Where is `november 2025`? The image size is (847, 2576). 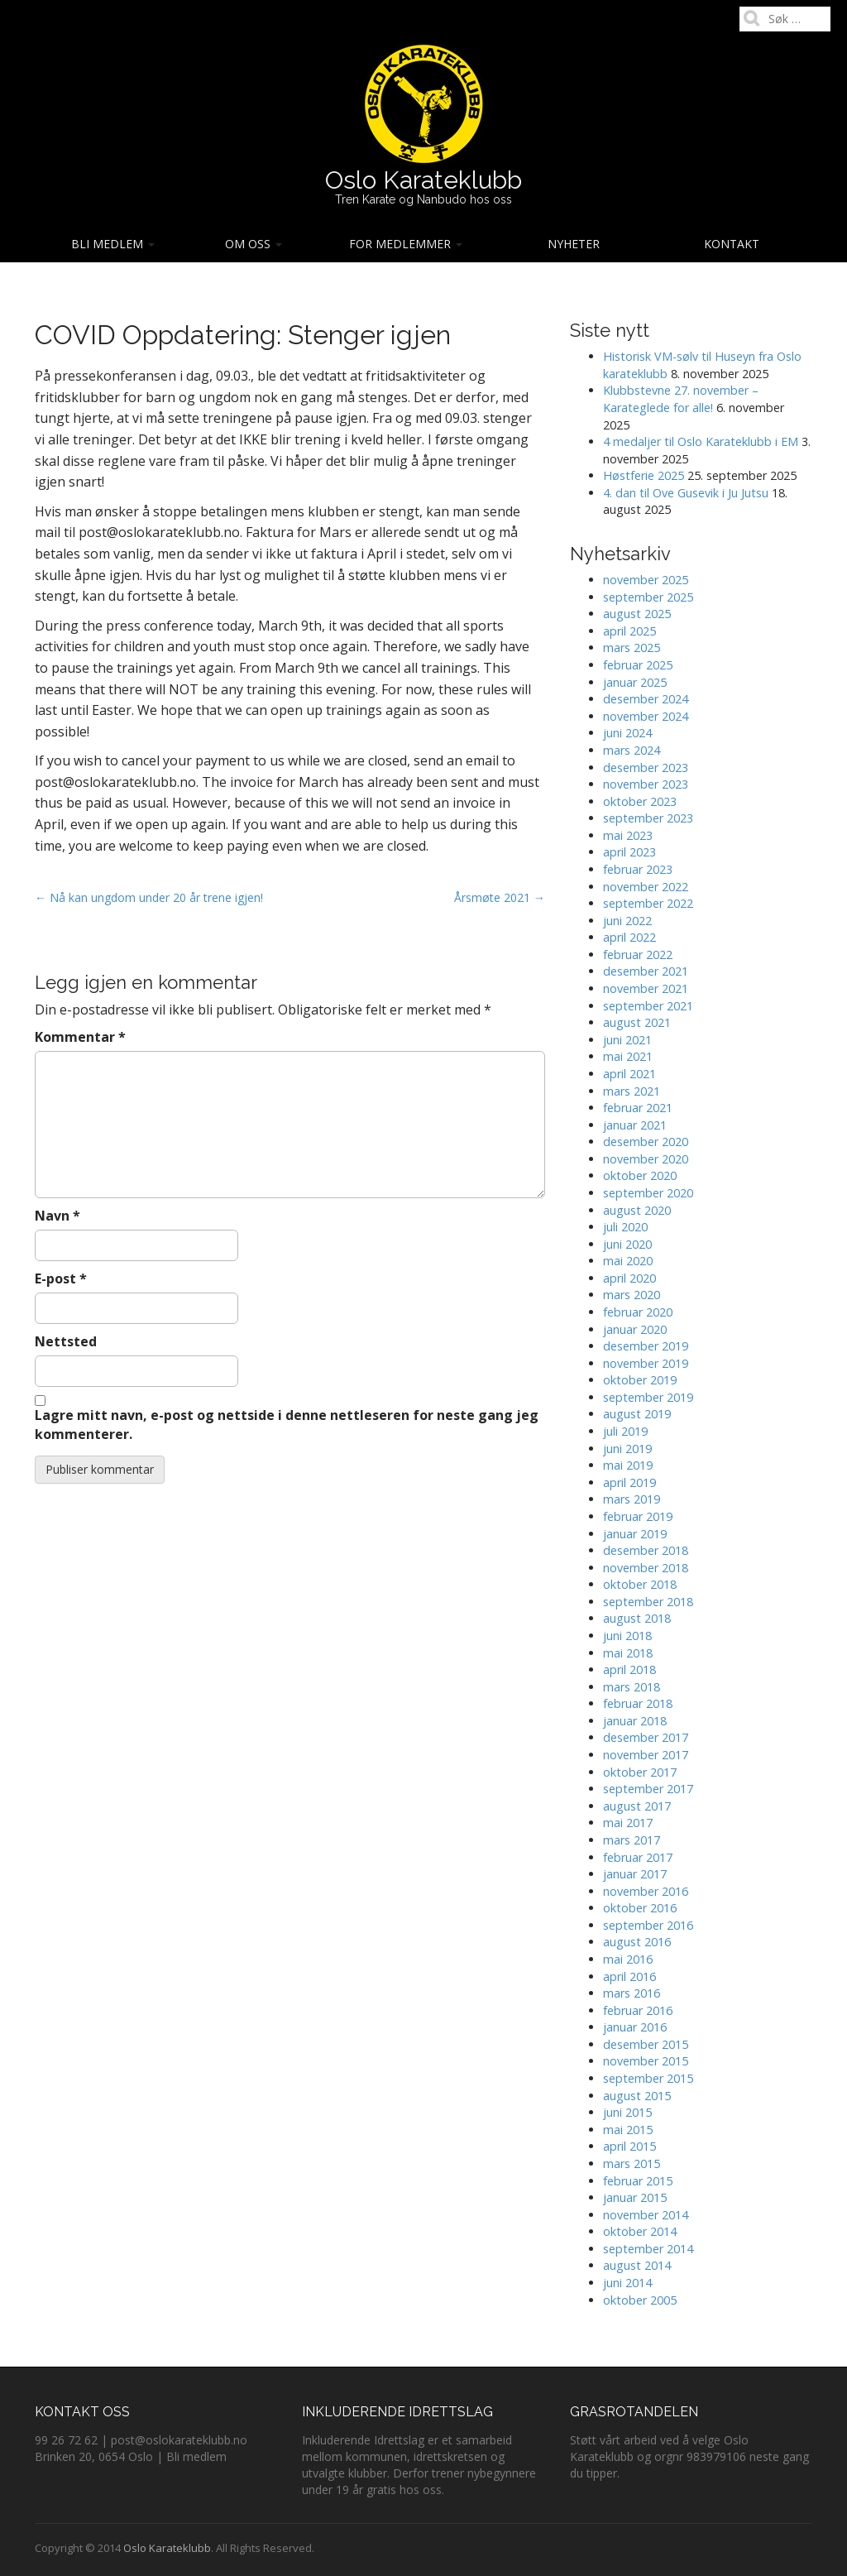 november 2025 is located at coordinates (645, 580).